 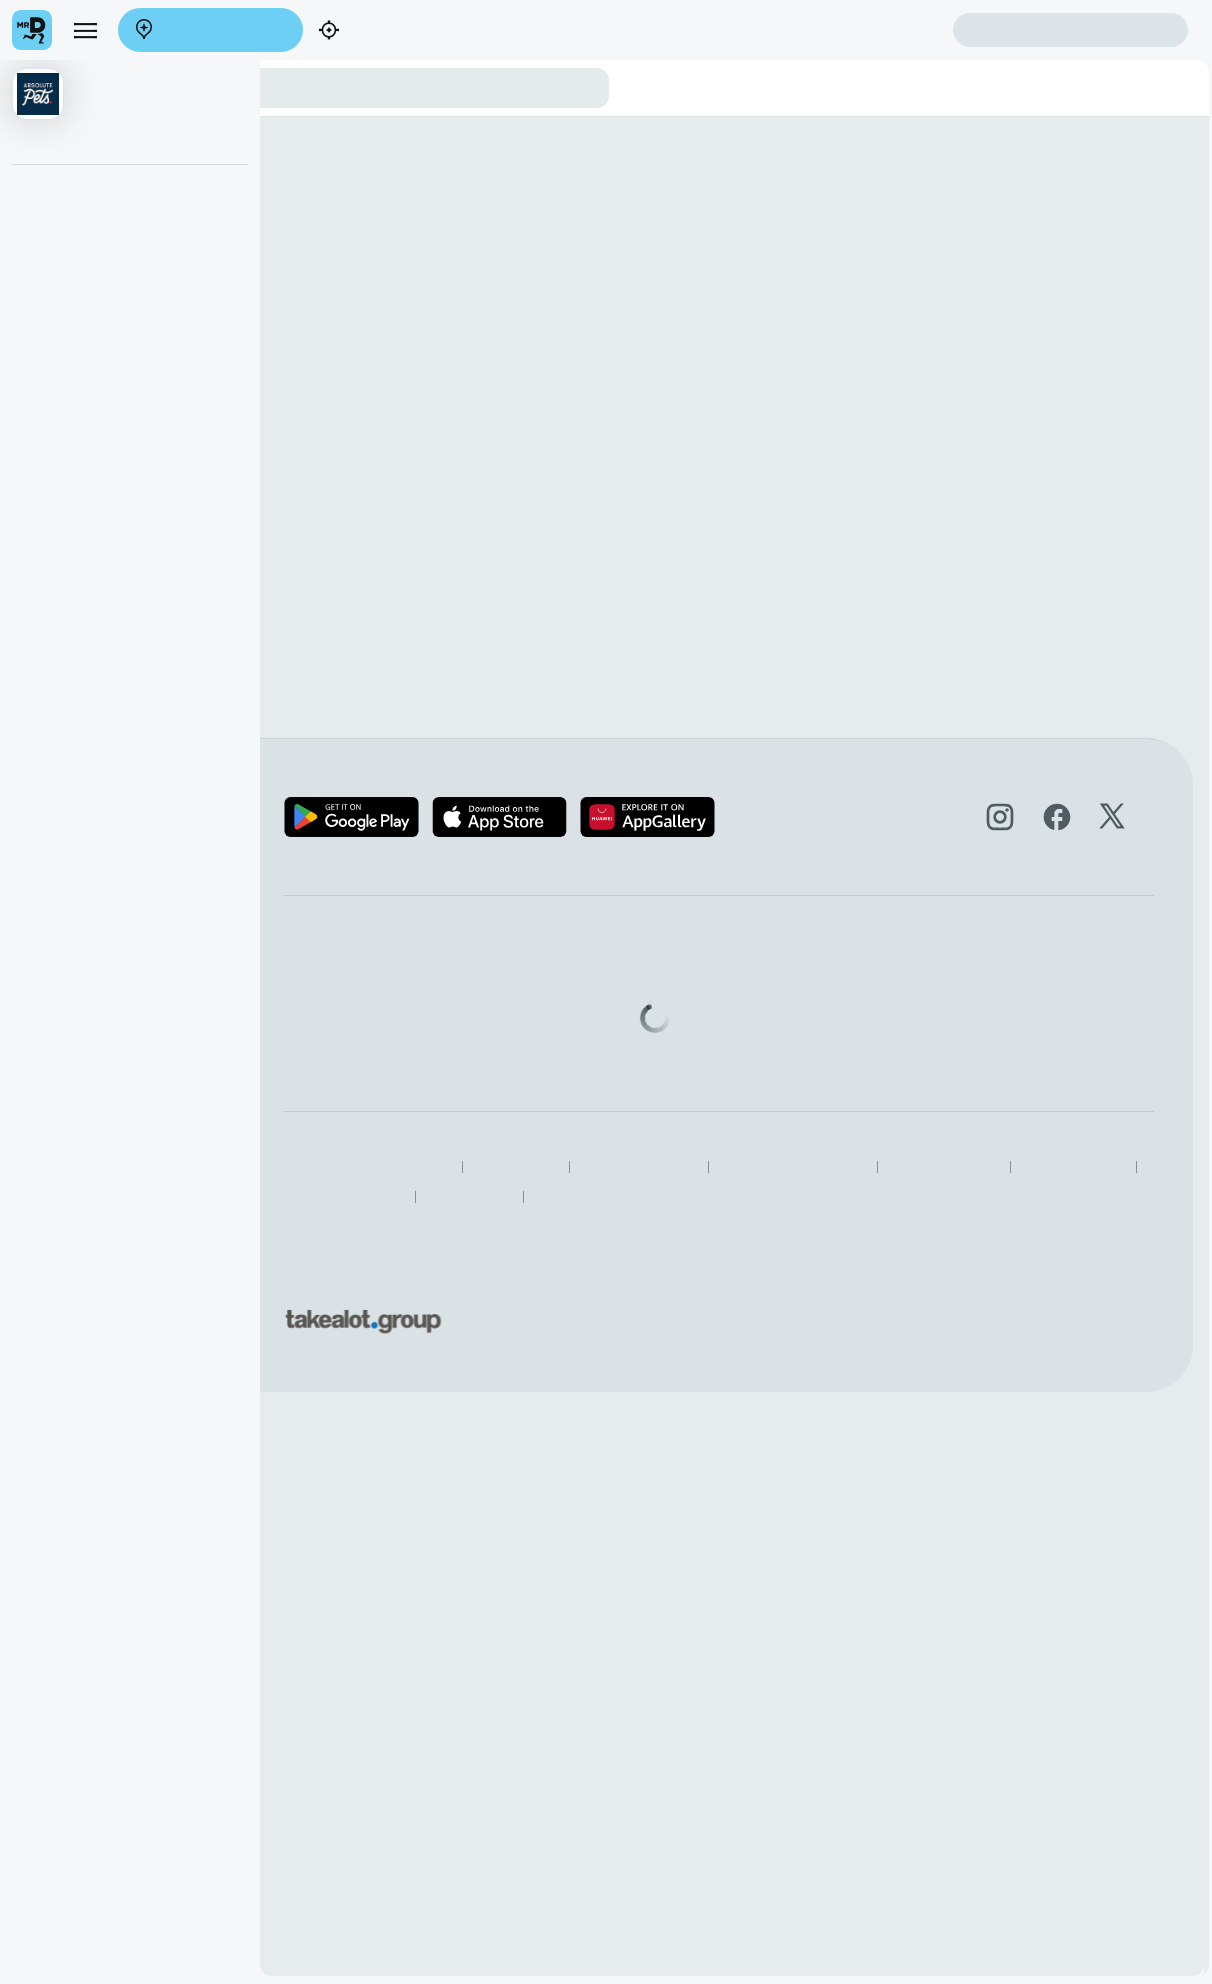 I want to click on TakealotNOW, so click(x=889, y=1196).